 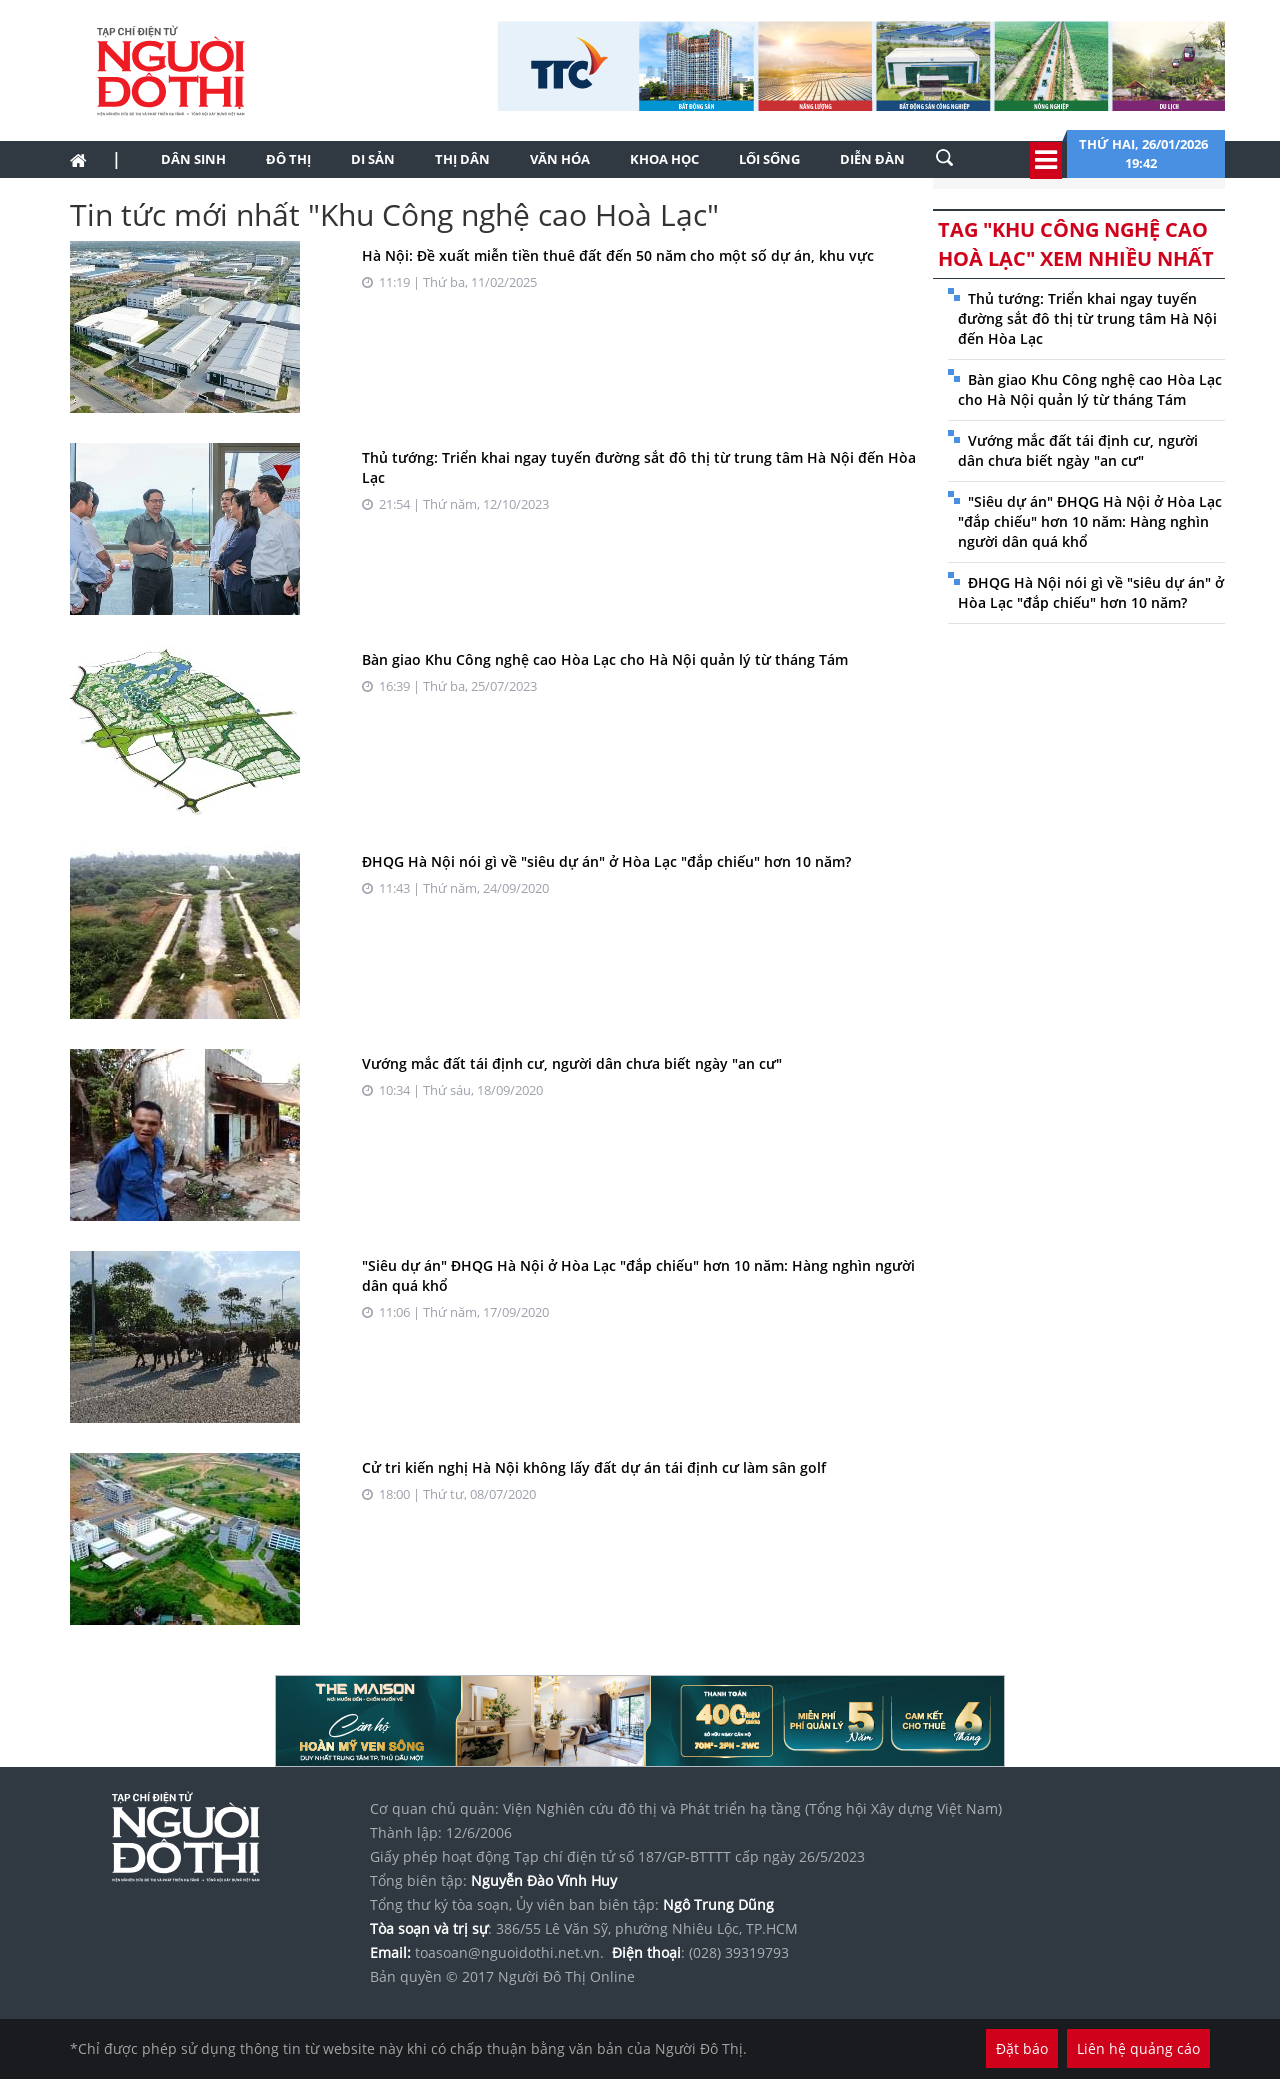 I want to click on Di sản, so click(x=373, y=159).